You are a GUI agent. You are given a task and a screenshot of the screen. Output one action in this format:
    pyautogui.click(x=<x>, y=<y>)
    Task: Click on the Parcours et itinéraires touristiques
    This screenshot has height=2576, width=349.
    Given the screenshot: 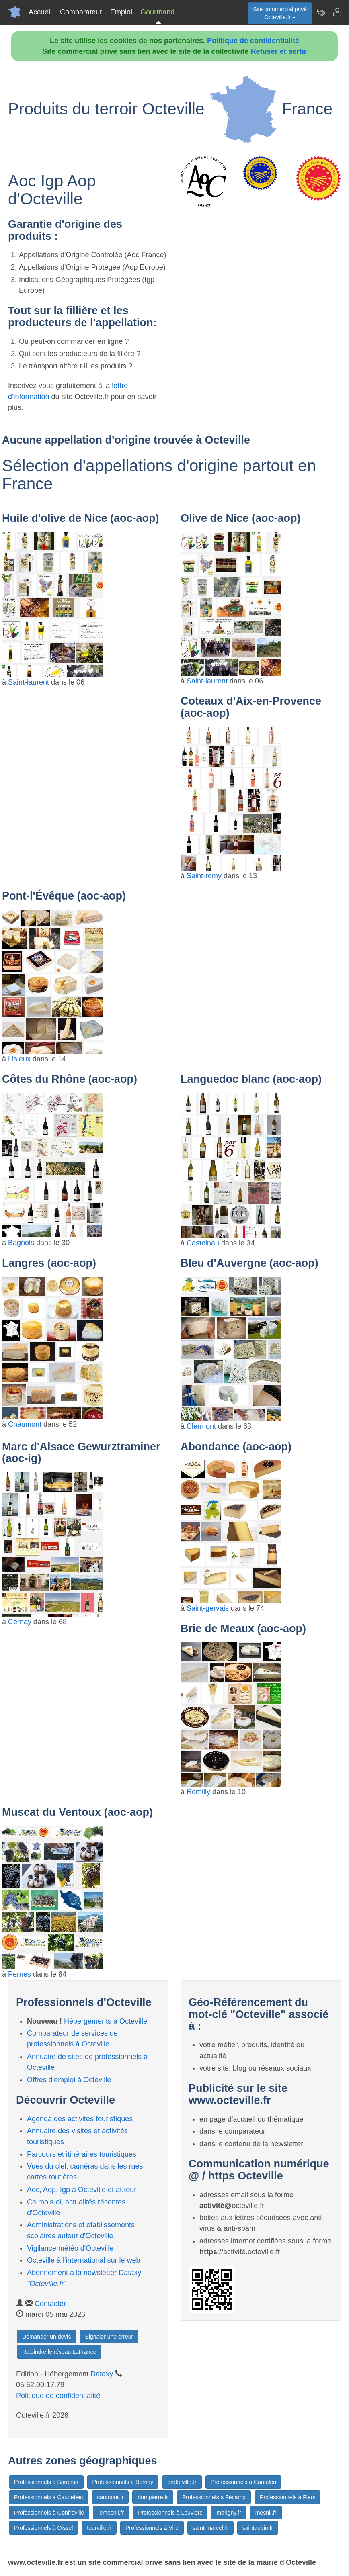 What is the action you would take?
    pyautogui.click(x=81, y=2154)
    